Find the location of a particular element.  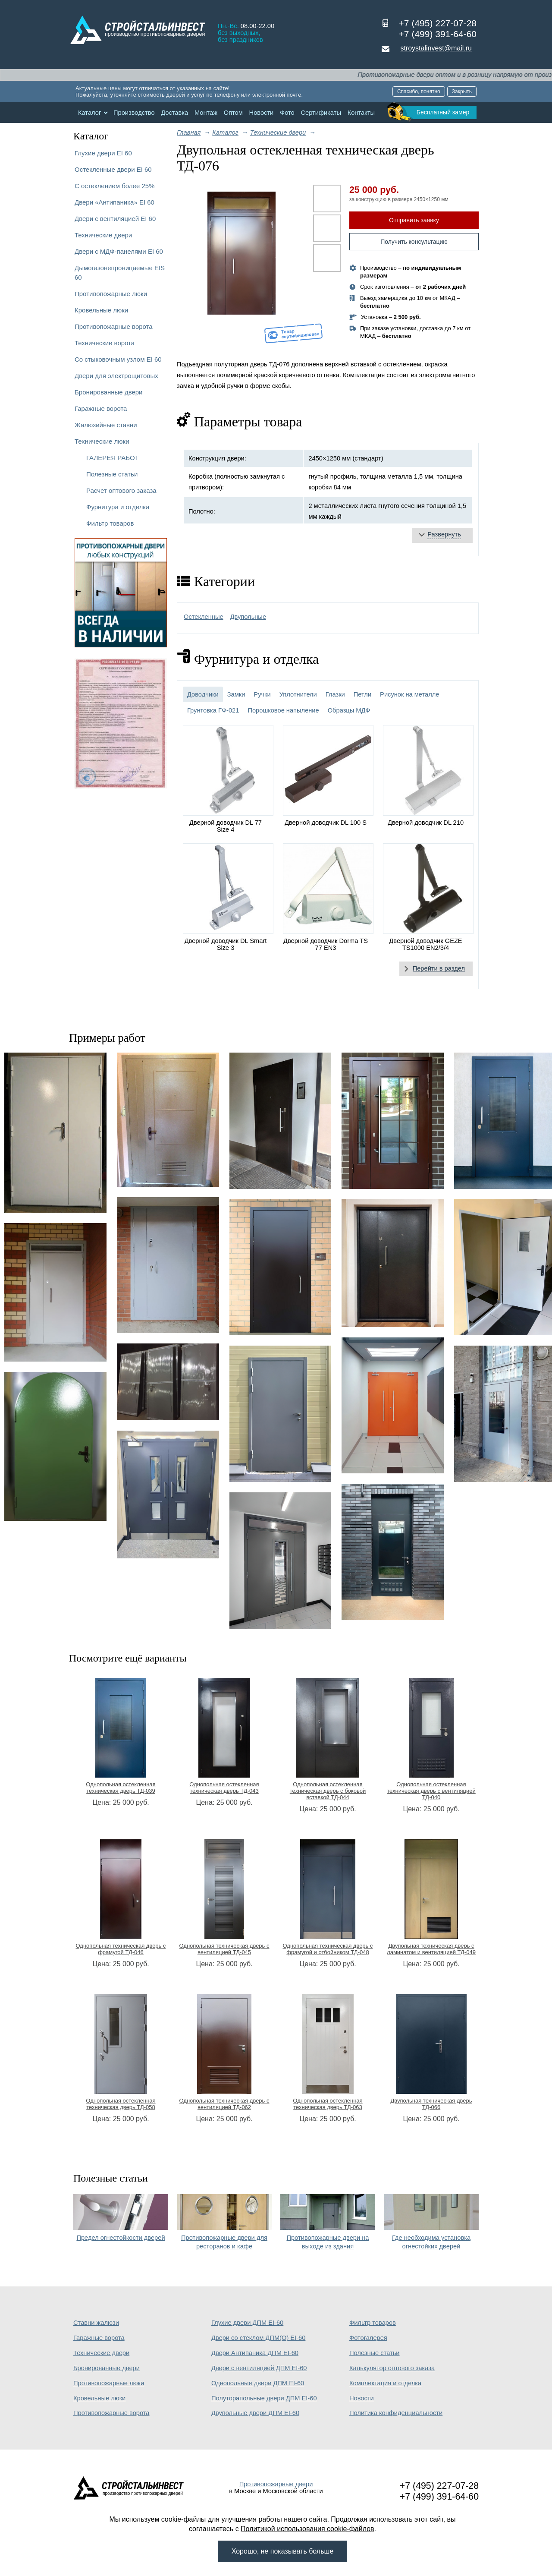

Монтаж is located at coordinates (205, 112).